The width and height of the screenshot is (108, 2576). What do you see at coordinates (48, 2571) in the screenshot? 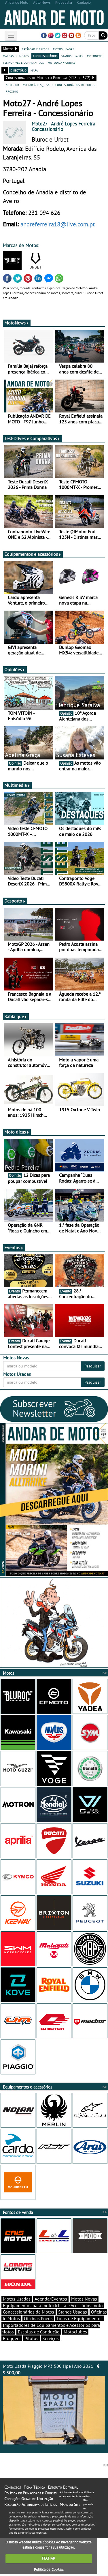
I see `Política de` at bounding box center [48, 2571].